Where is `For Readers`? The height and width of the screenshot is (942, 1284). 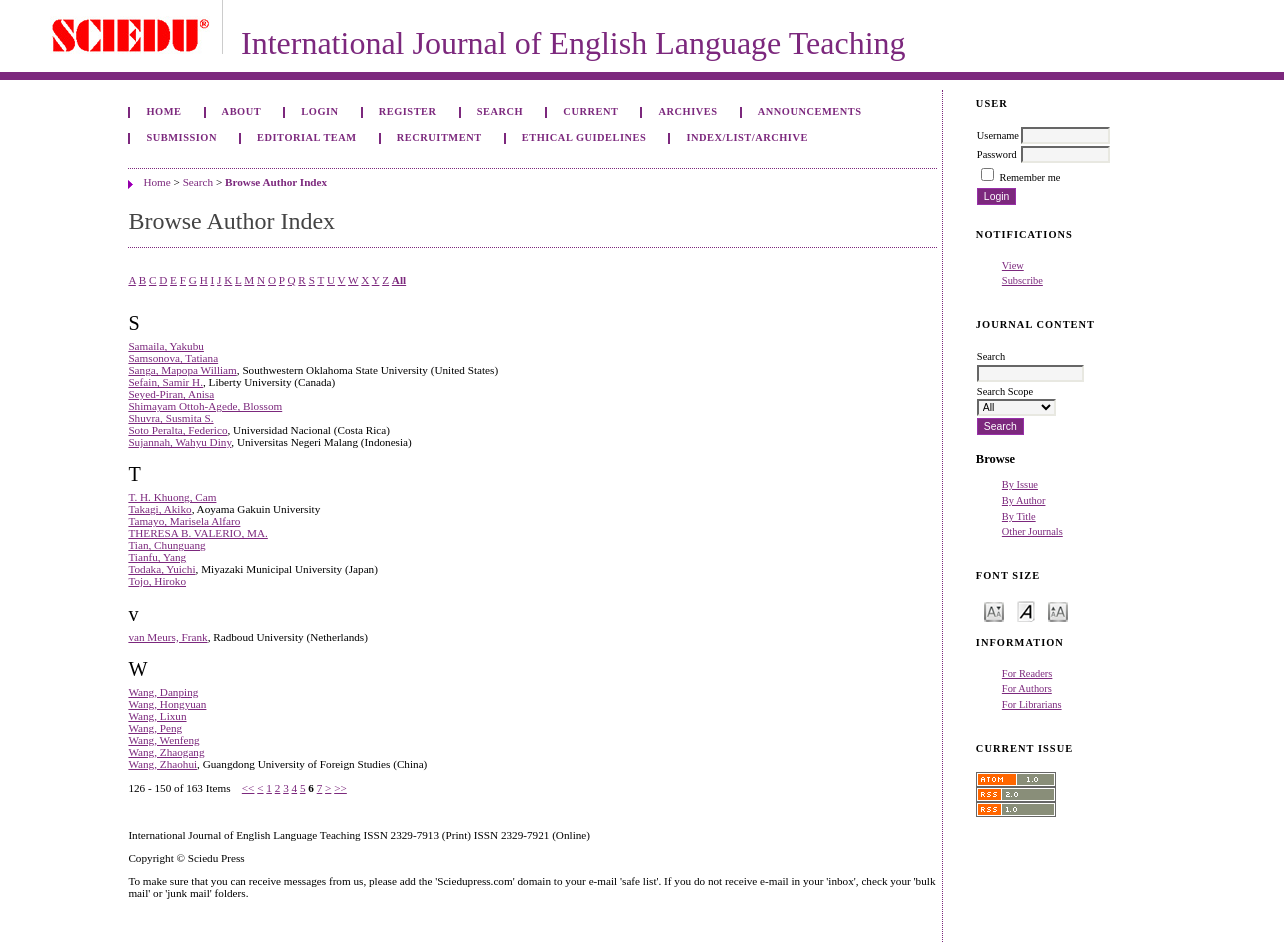
For Readers is located at coordinates (1027, 673).